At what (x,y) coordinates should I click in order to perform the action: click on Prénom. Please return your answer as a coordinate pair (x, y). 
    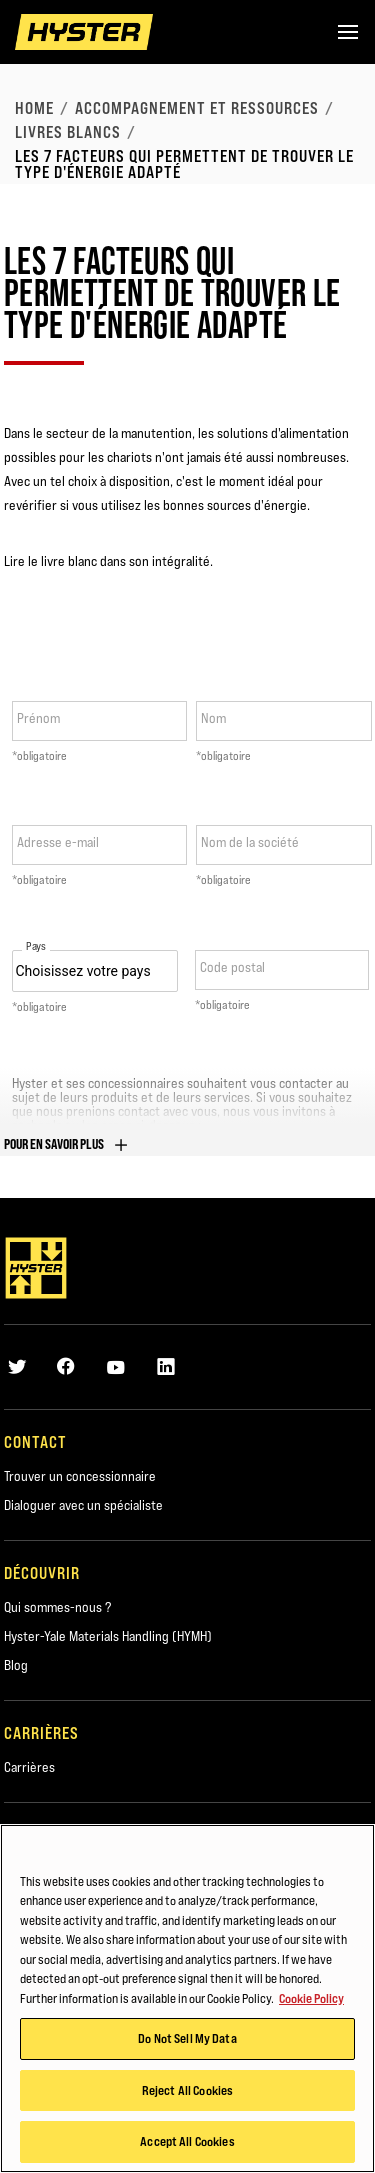
    Looking at the image, I should click on (38, 718).